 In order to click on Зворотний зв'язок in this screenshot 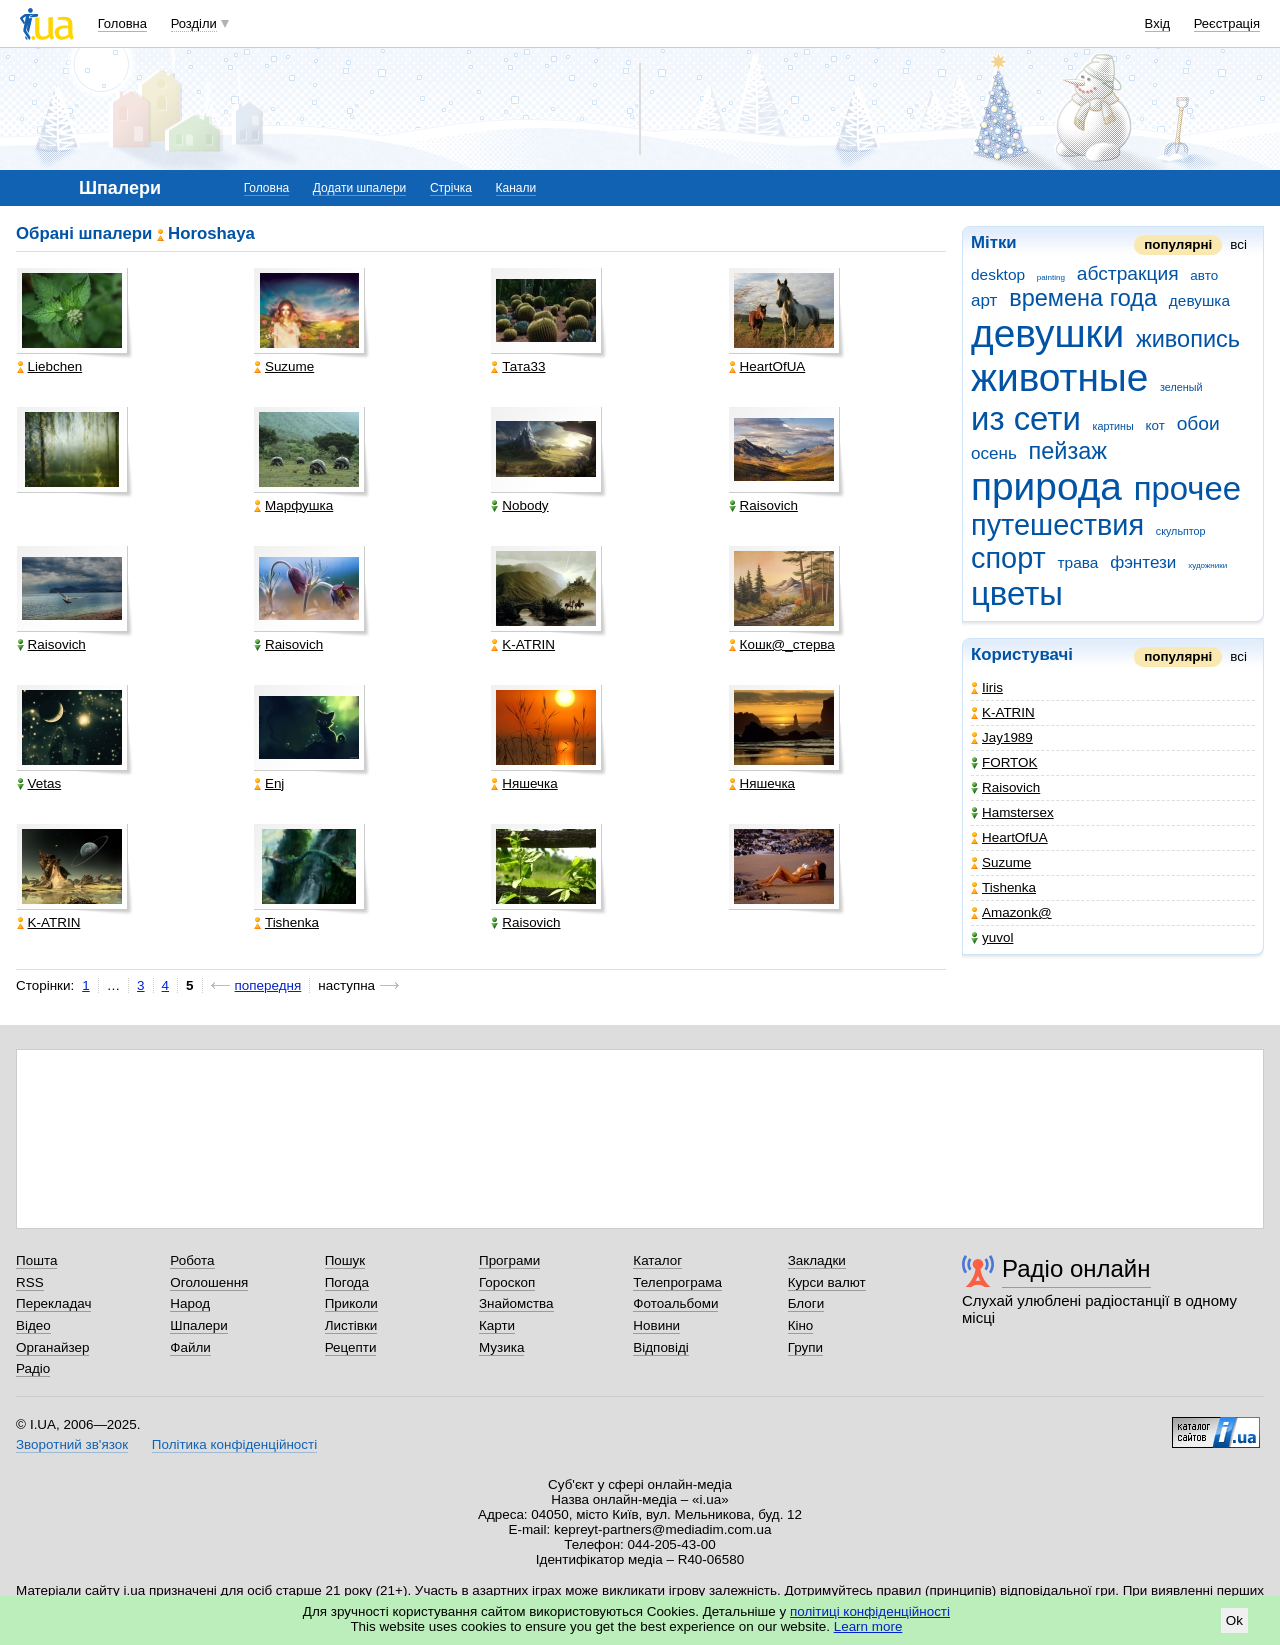, I will do `click(72, 1444)`.